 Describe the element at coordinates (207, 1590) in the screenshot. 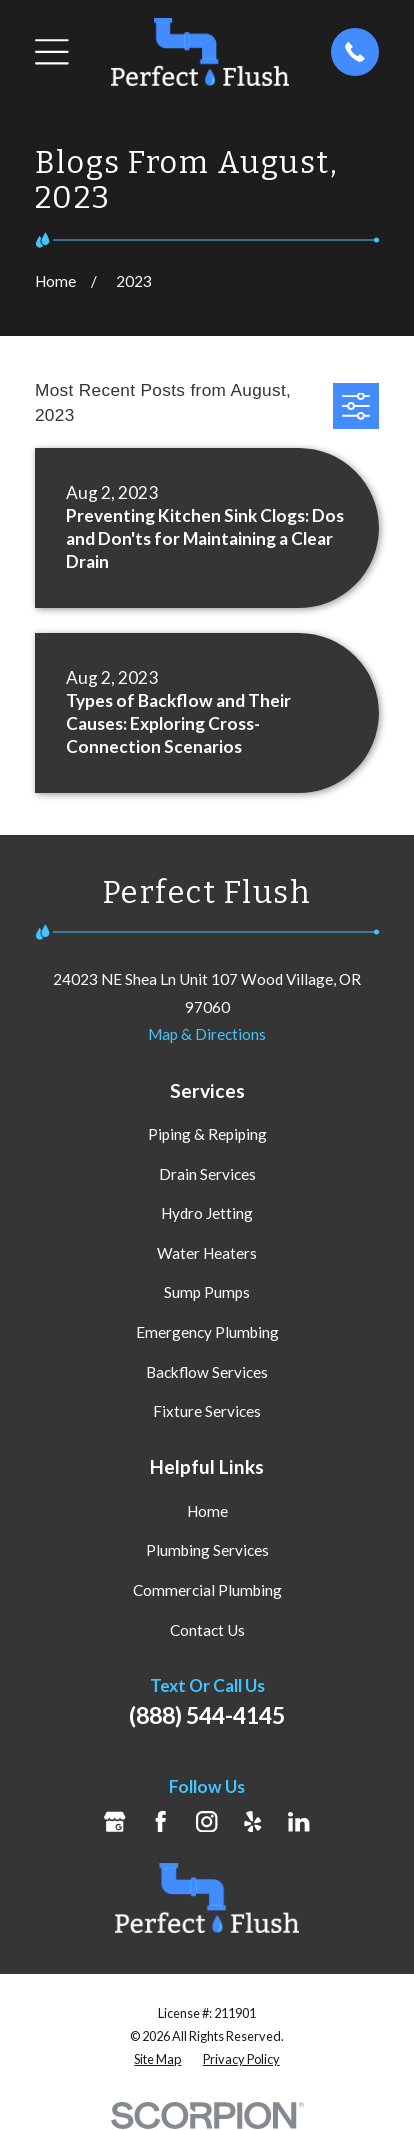

I see `Commercial Plumbing` at that location.